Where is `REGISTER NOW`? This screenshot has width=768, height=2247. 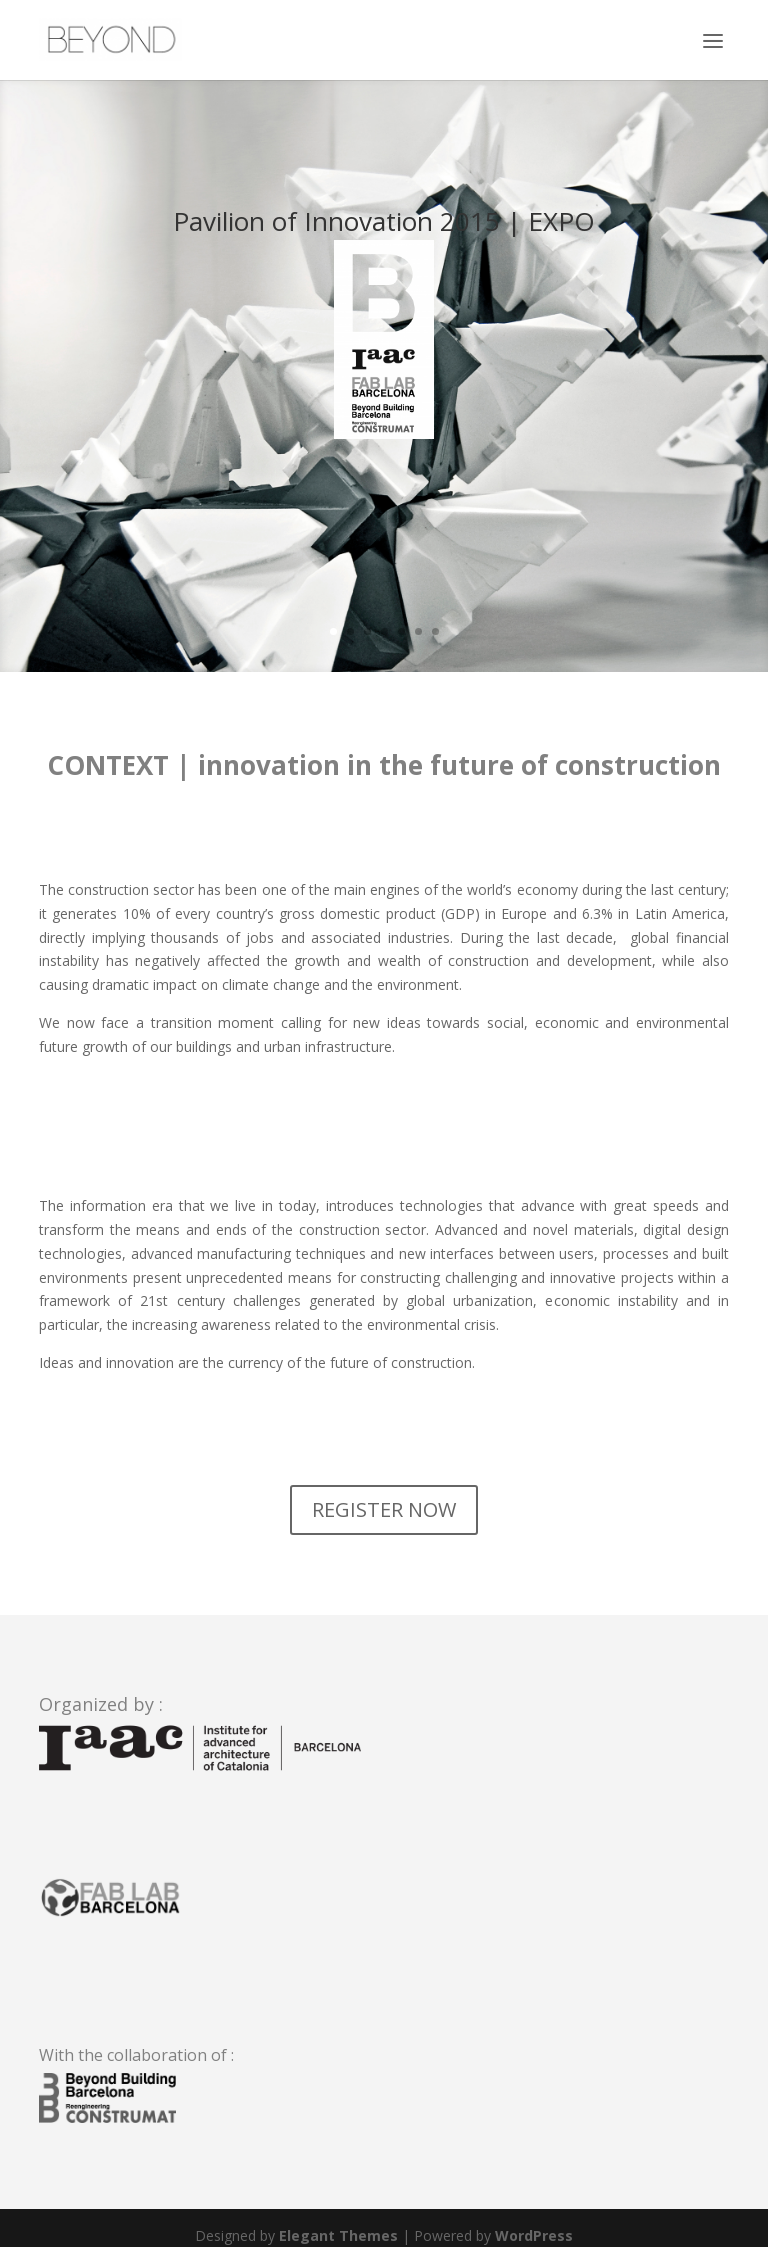 REGISTER NOW is located at coordinates (384, 1509).